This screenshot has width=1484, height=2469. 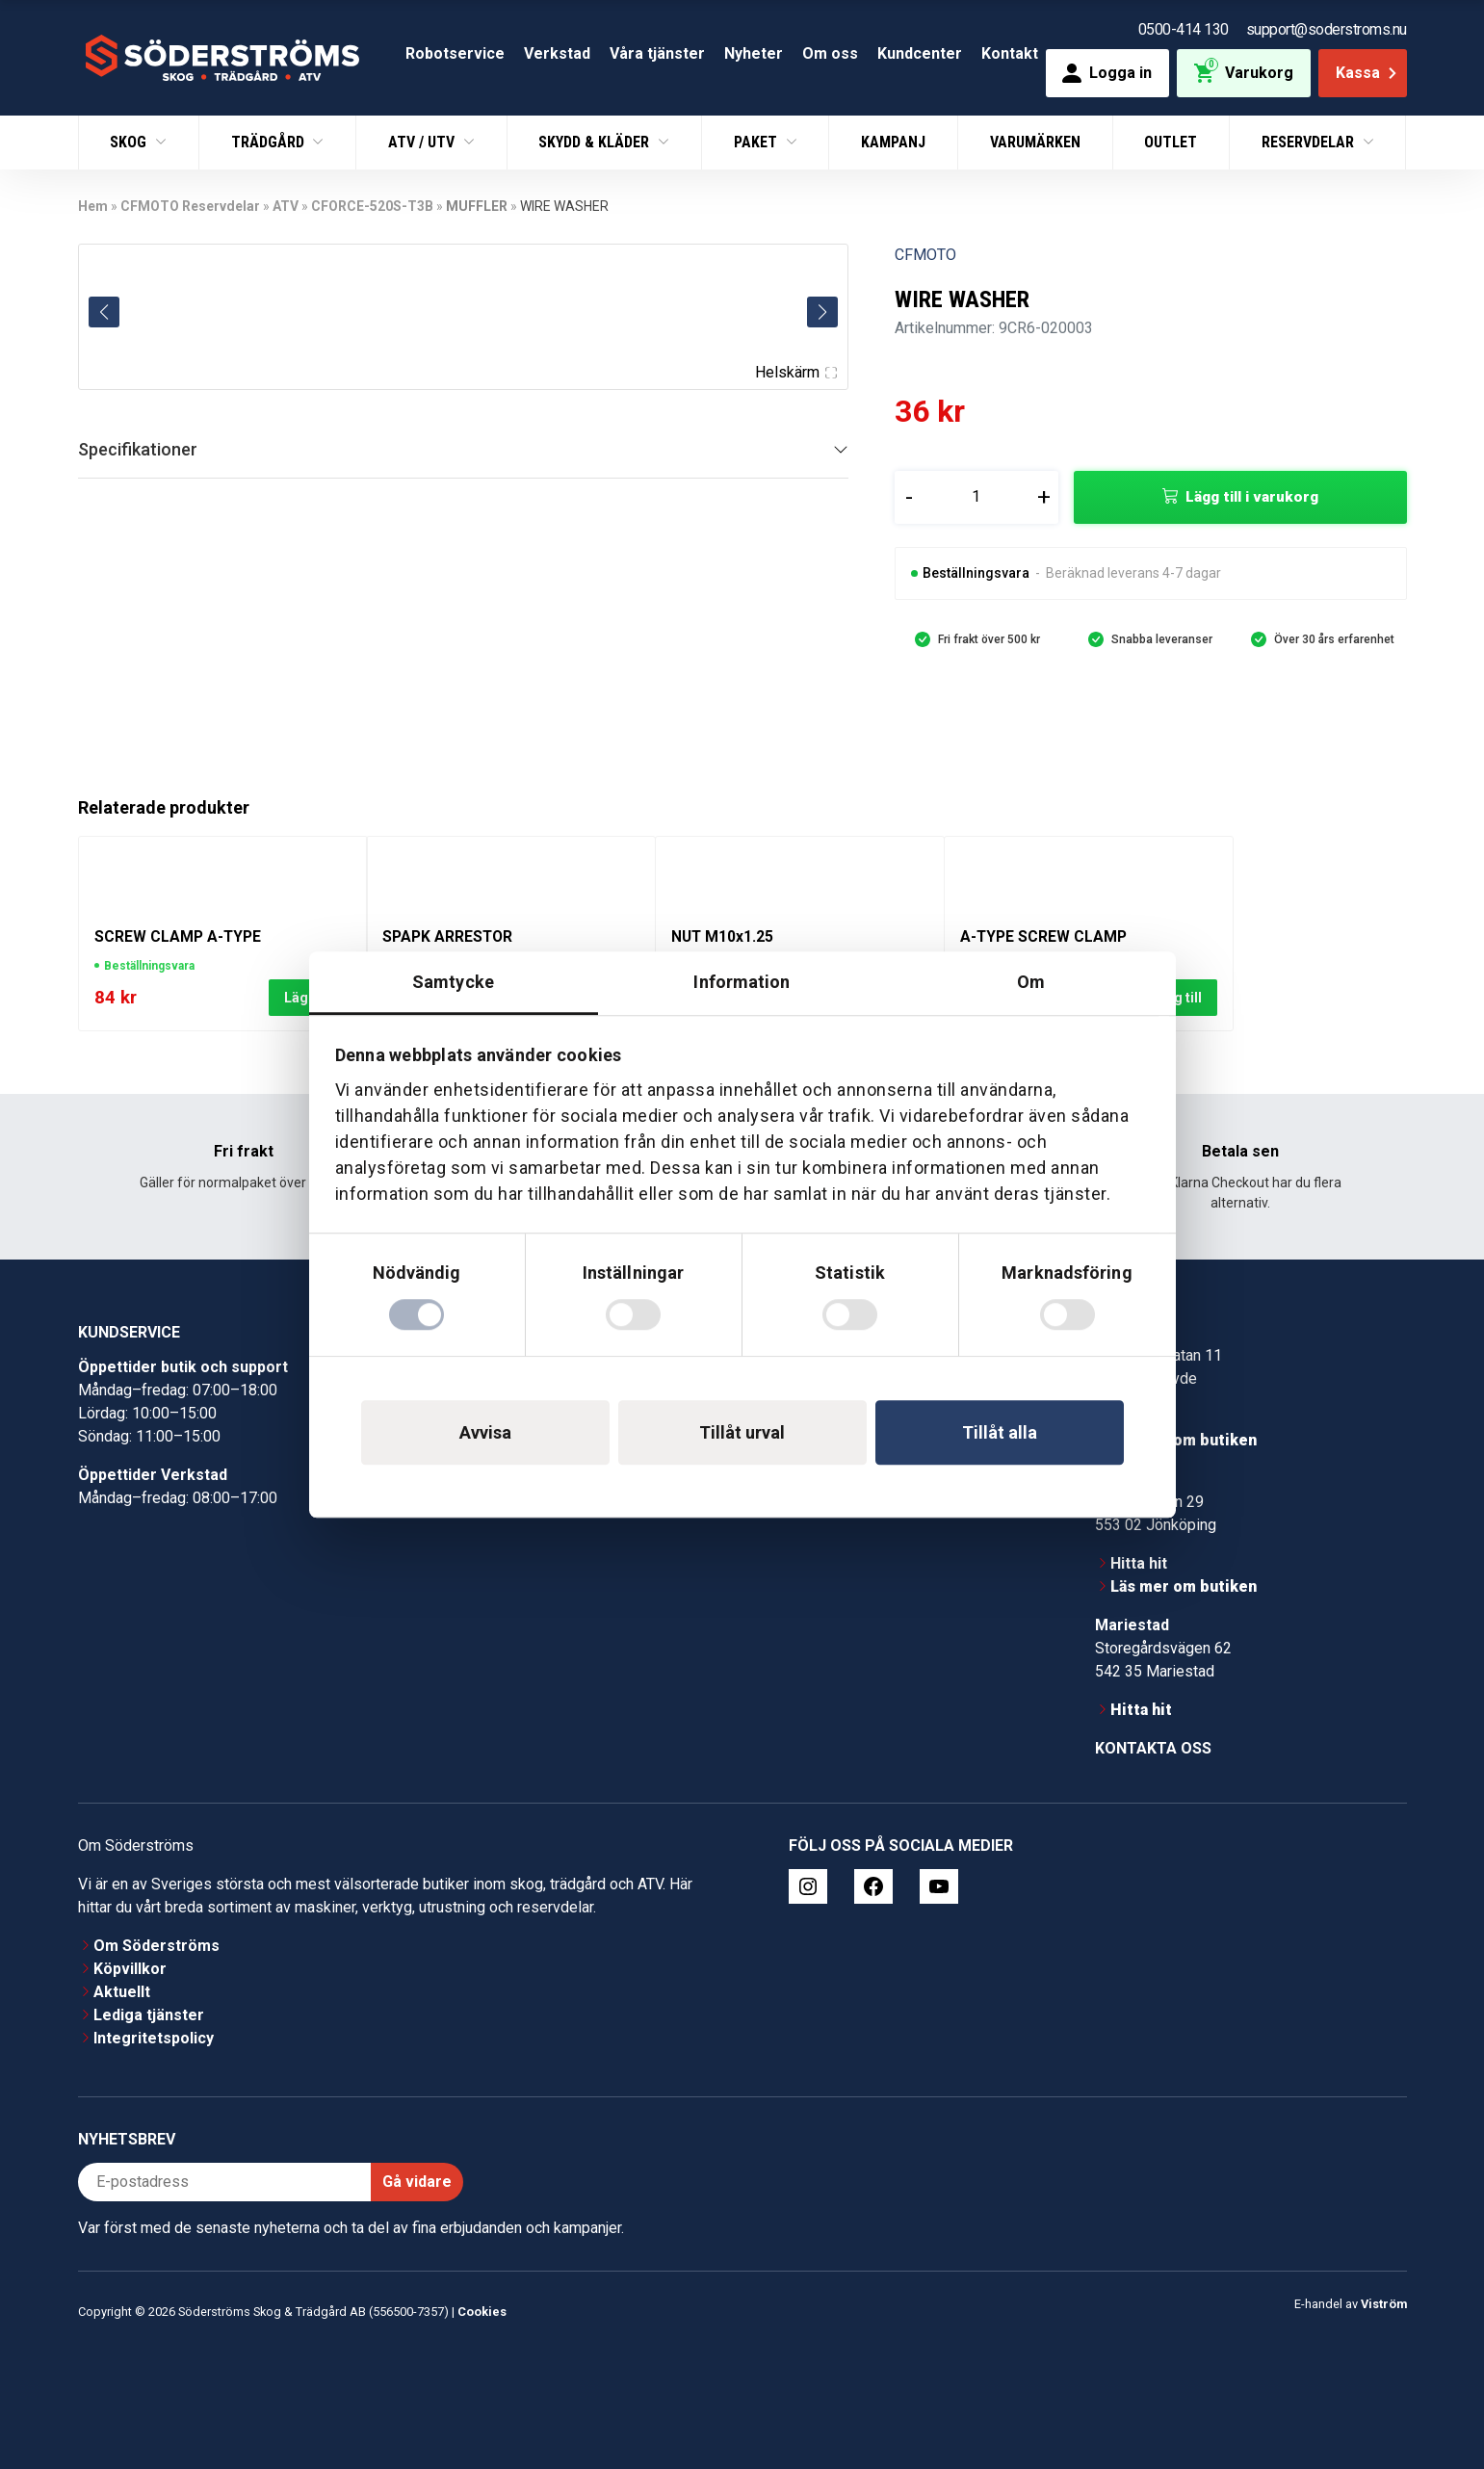 What do you see at coordinates (130, 1969) in the screenshot?
I see `Köpvillkor` at bounding box center [130, 1969].